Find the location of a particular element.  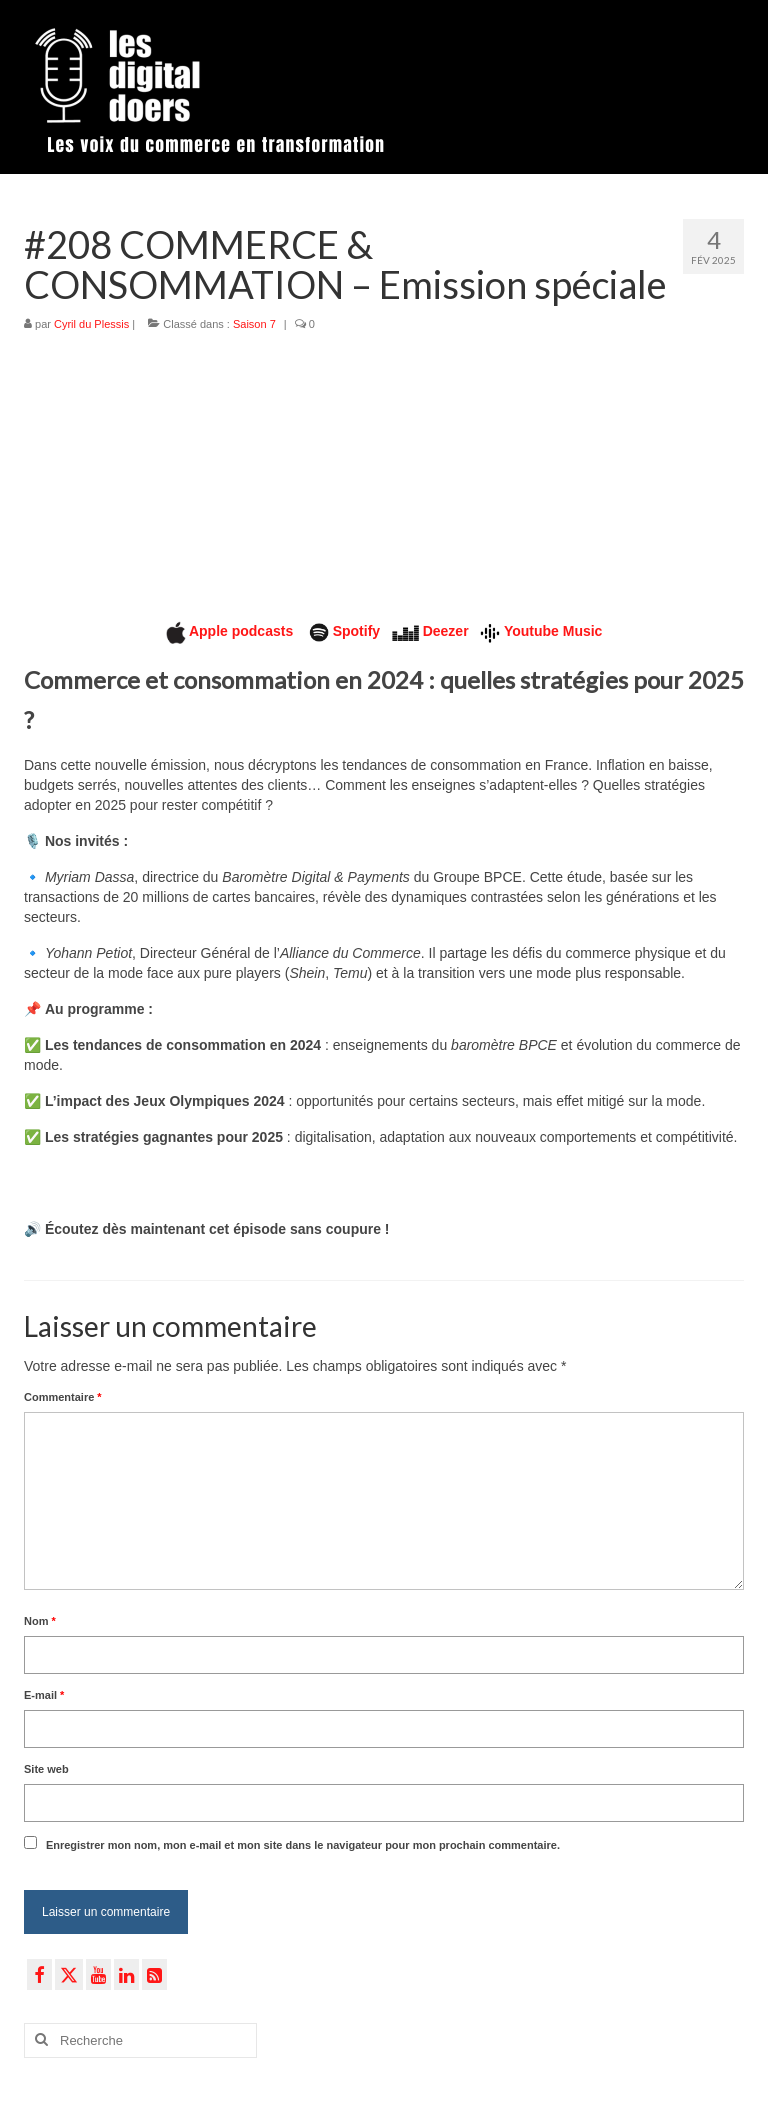

Site web is located at coordinates (46, 1769).